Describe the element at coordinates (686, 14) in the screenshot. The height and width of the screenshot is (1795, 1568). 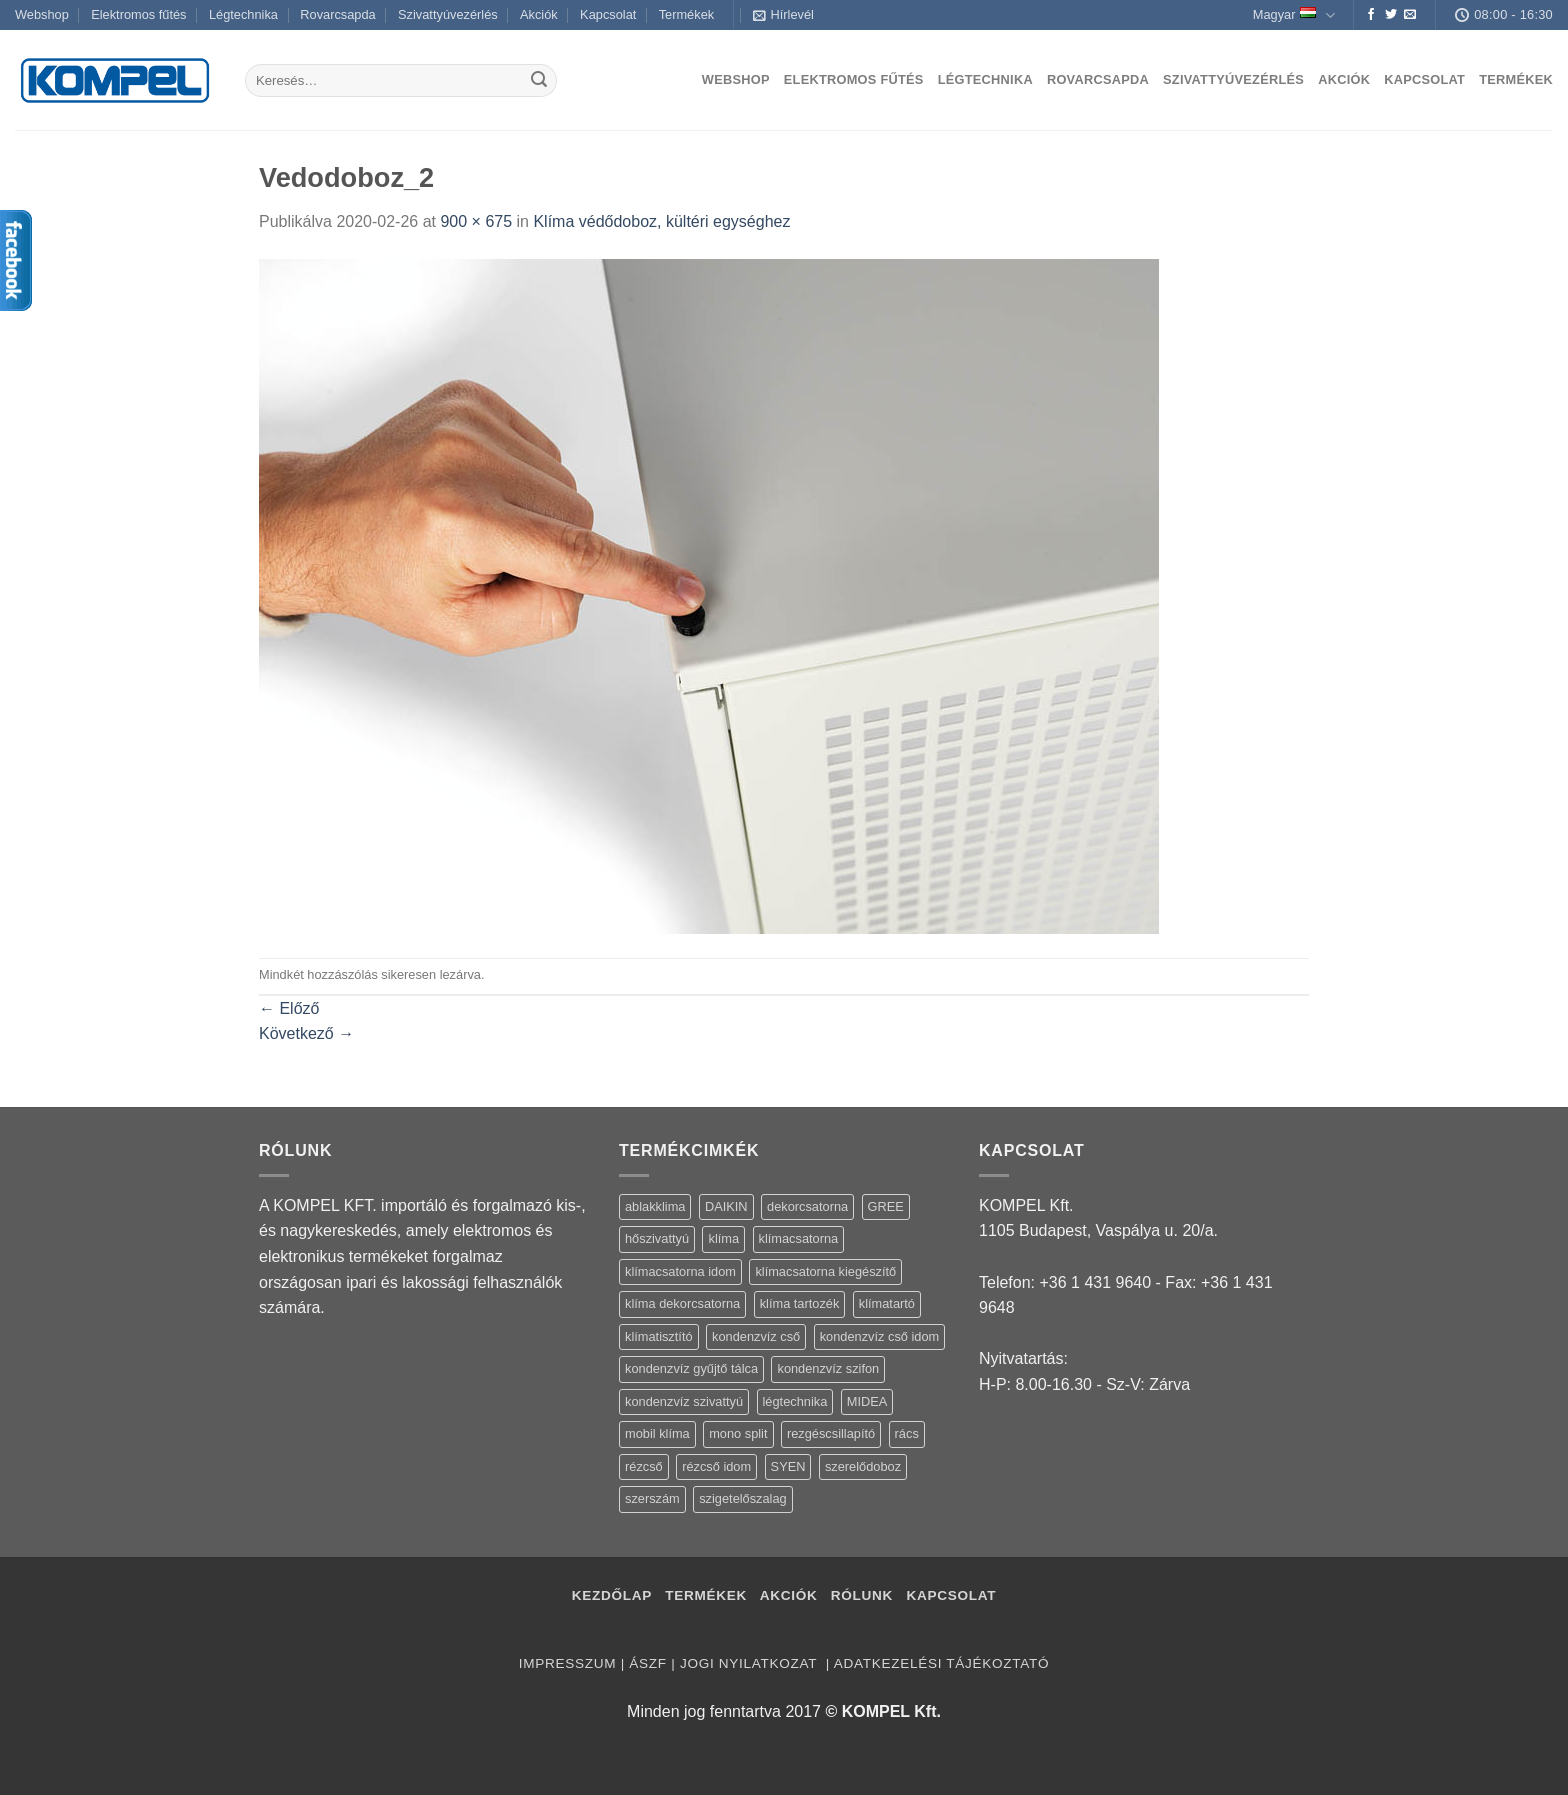
I see `Termékek` at that location.